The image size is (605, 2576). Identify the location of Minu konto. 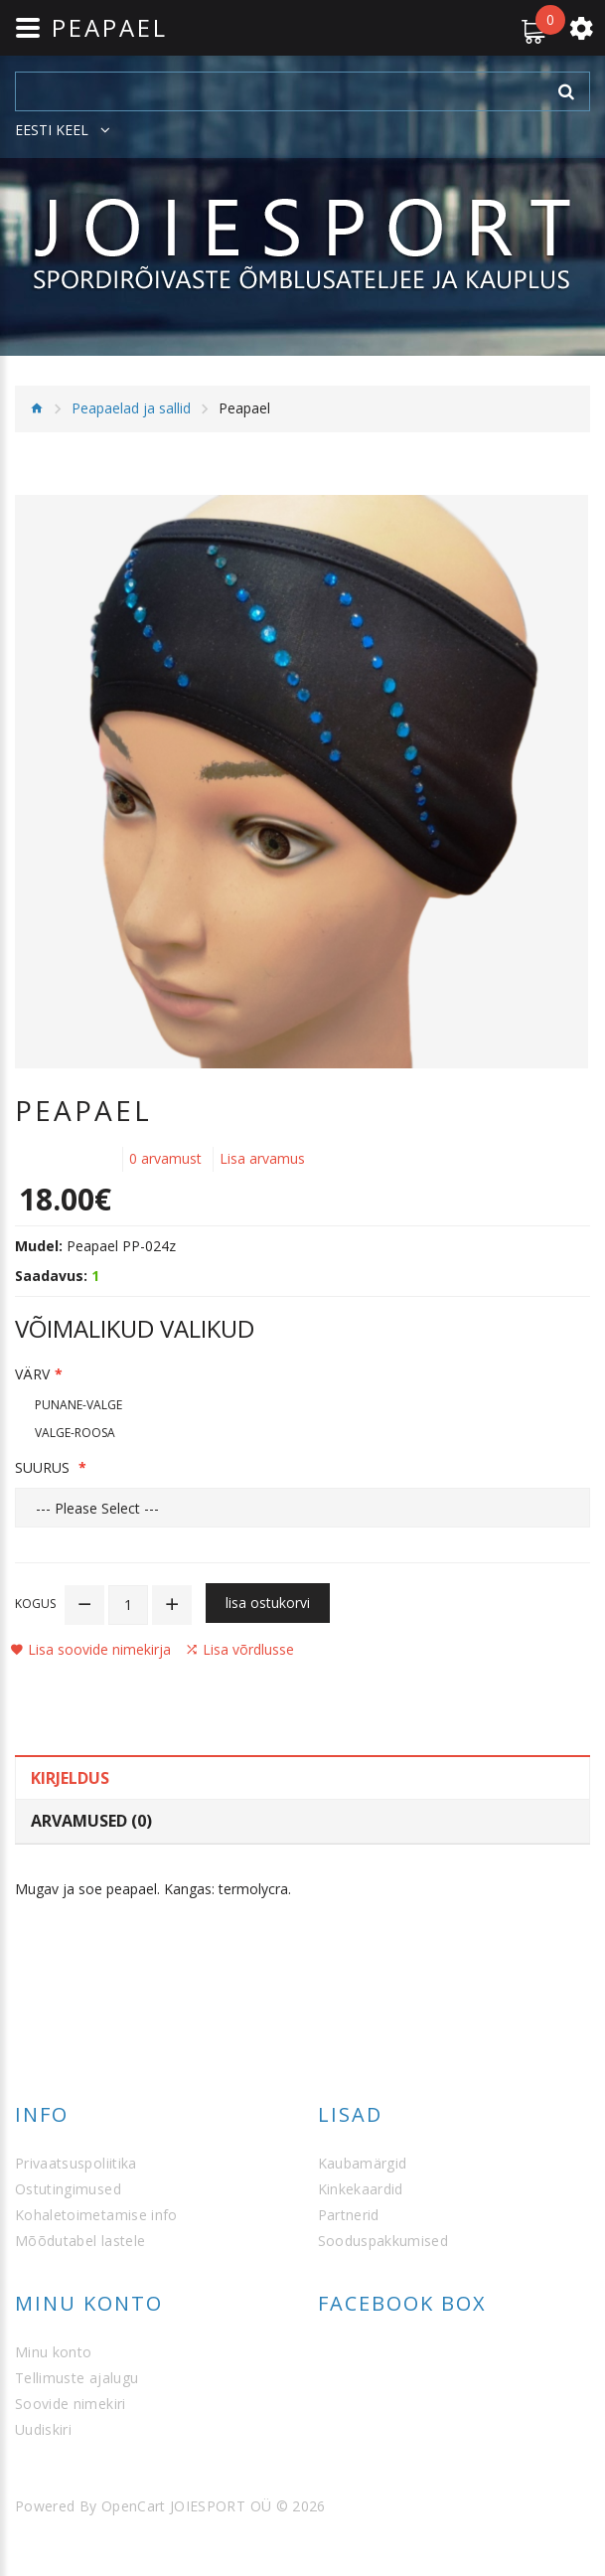
(53, 2351).